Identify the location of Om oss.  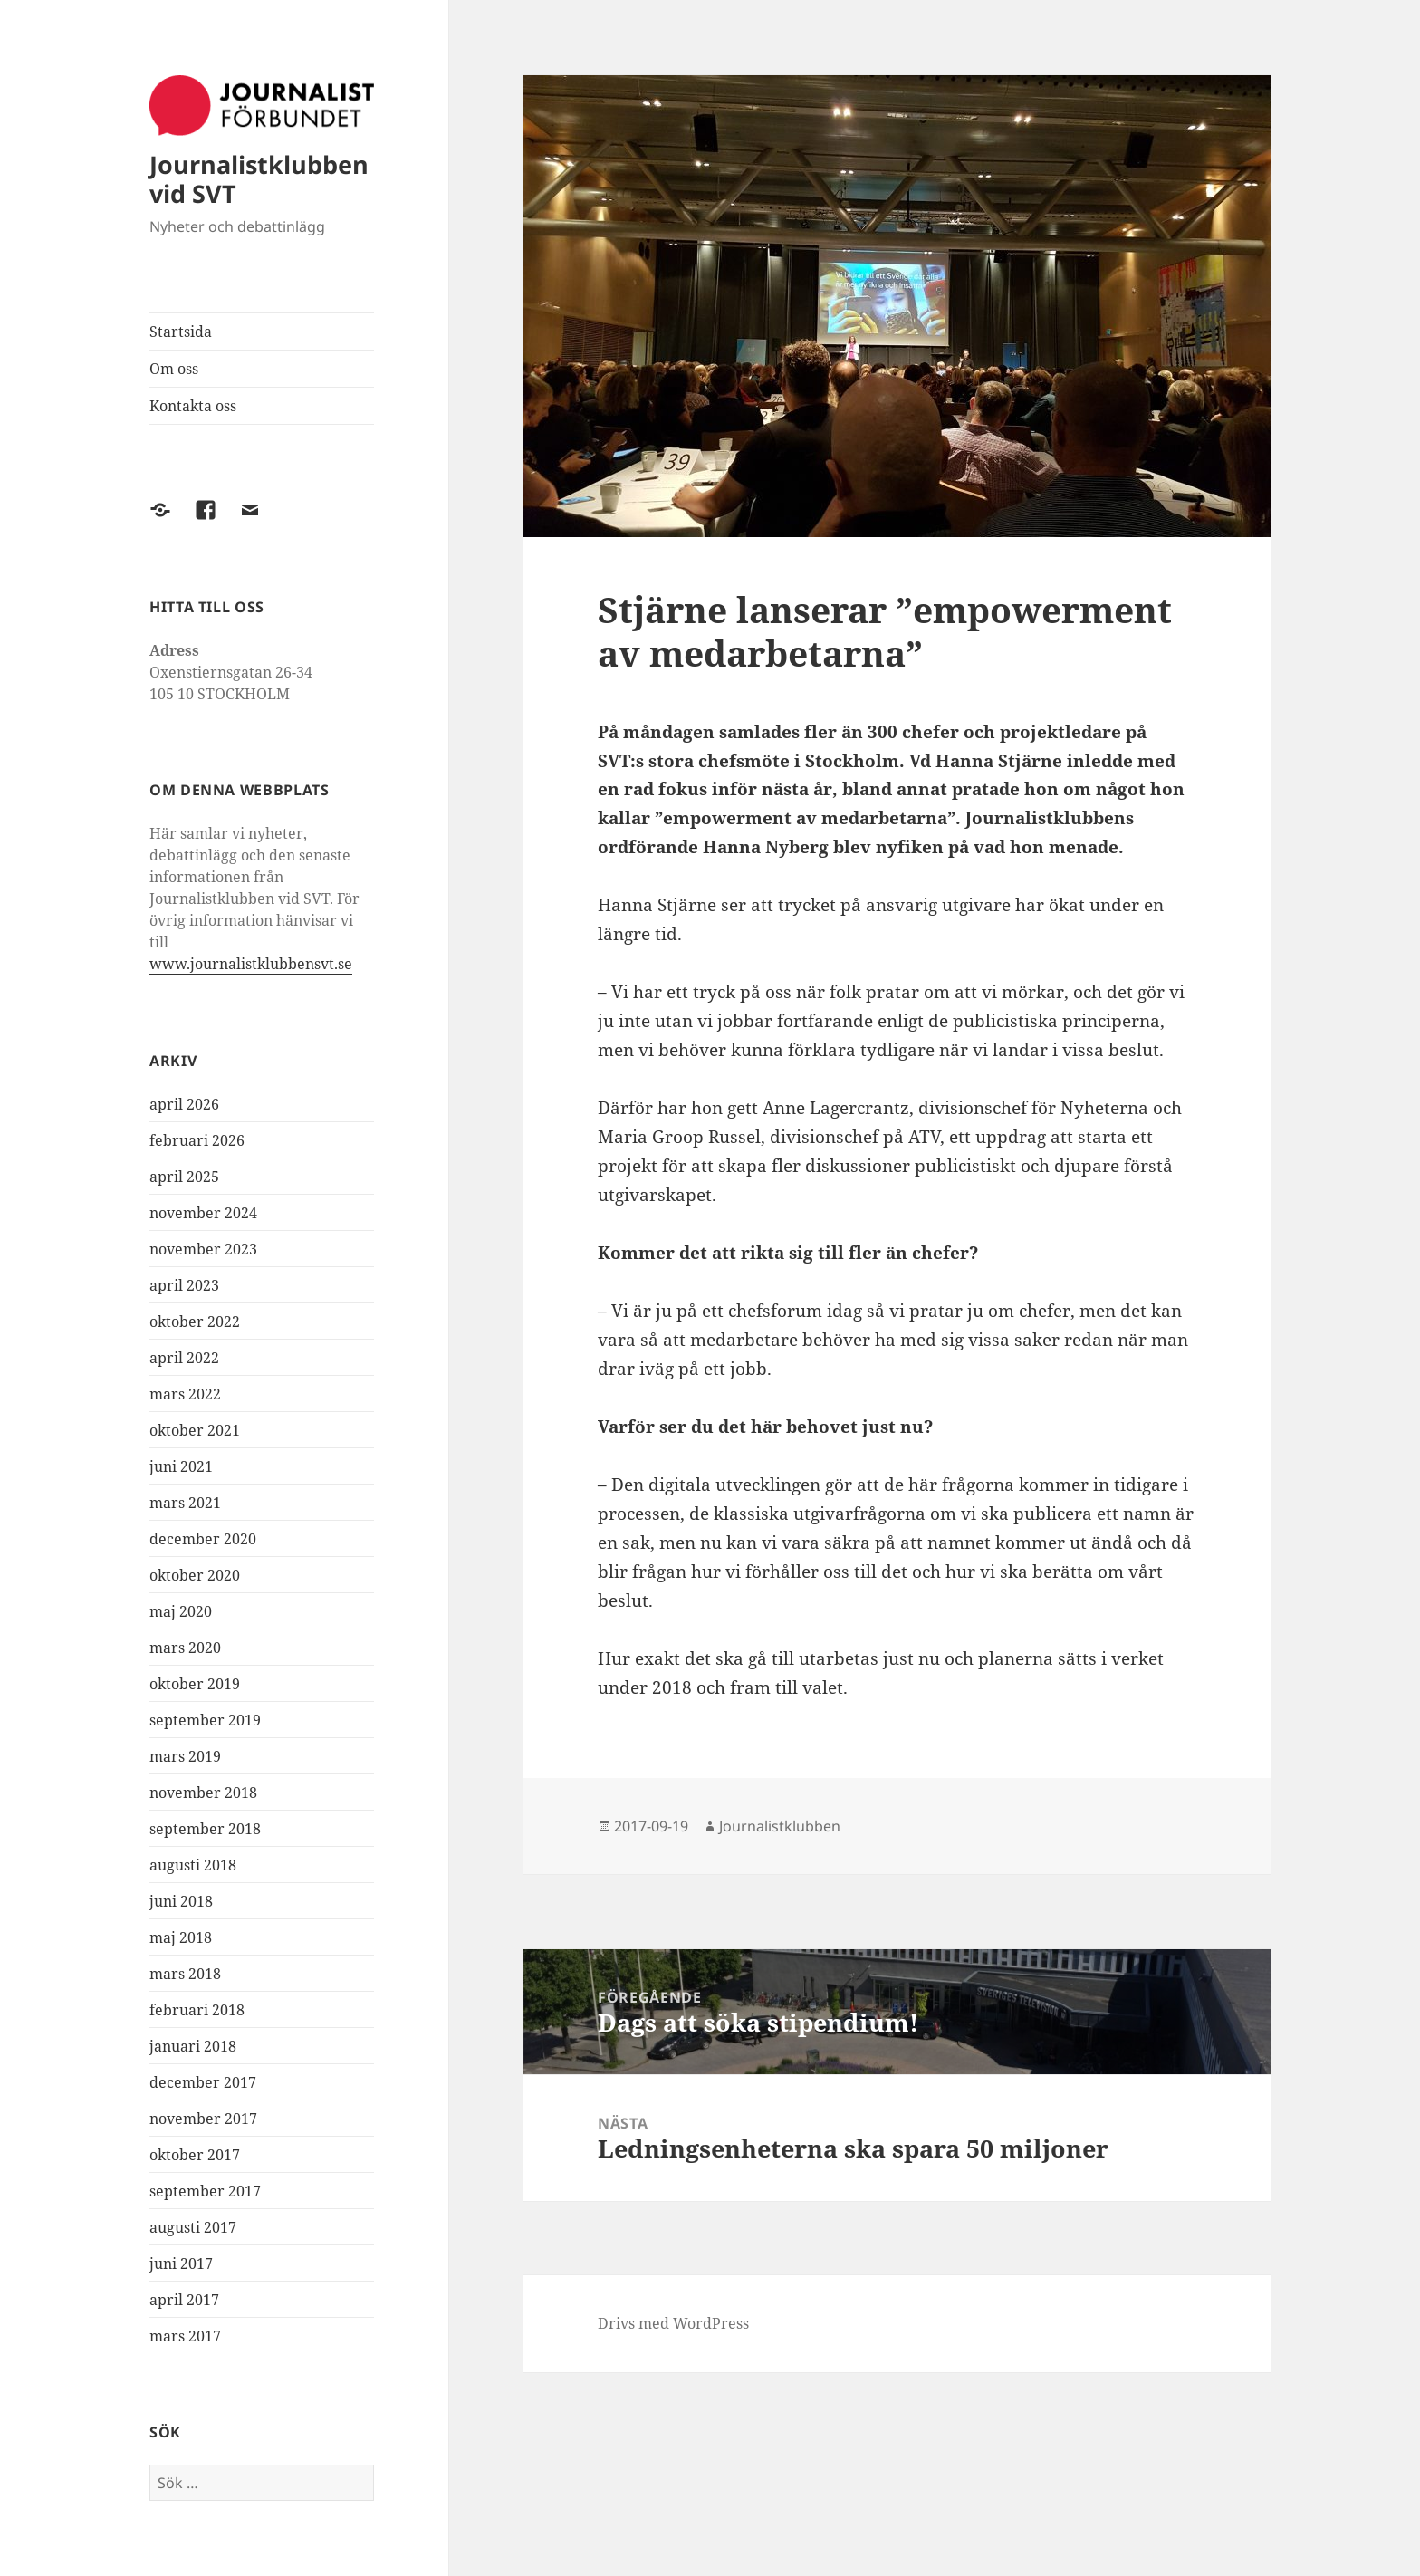
(173, 369).